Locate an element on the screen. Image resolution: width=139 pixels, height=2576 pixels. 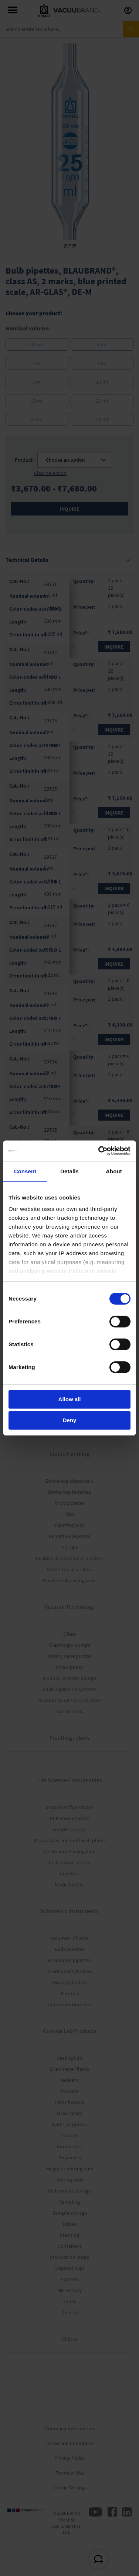
Allow all is located at coordinates (69, 1399).